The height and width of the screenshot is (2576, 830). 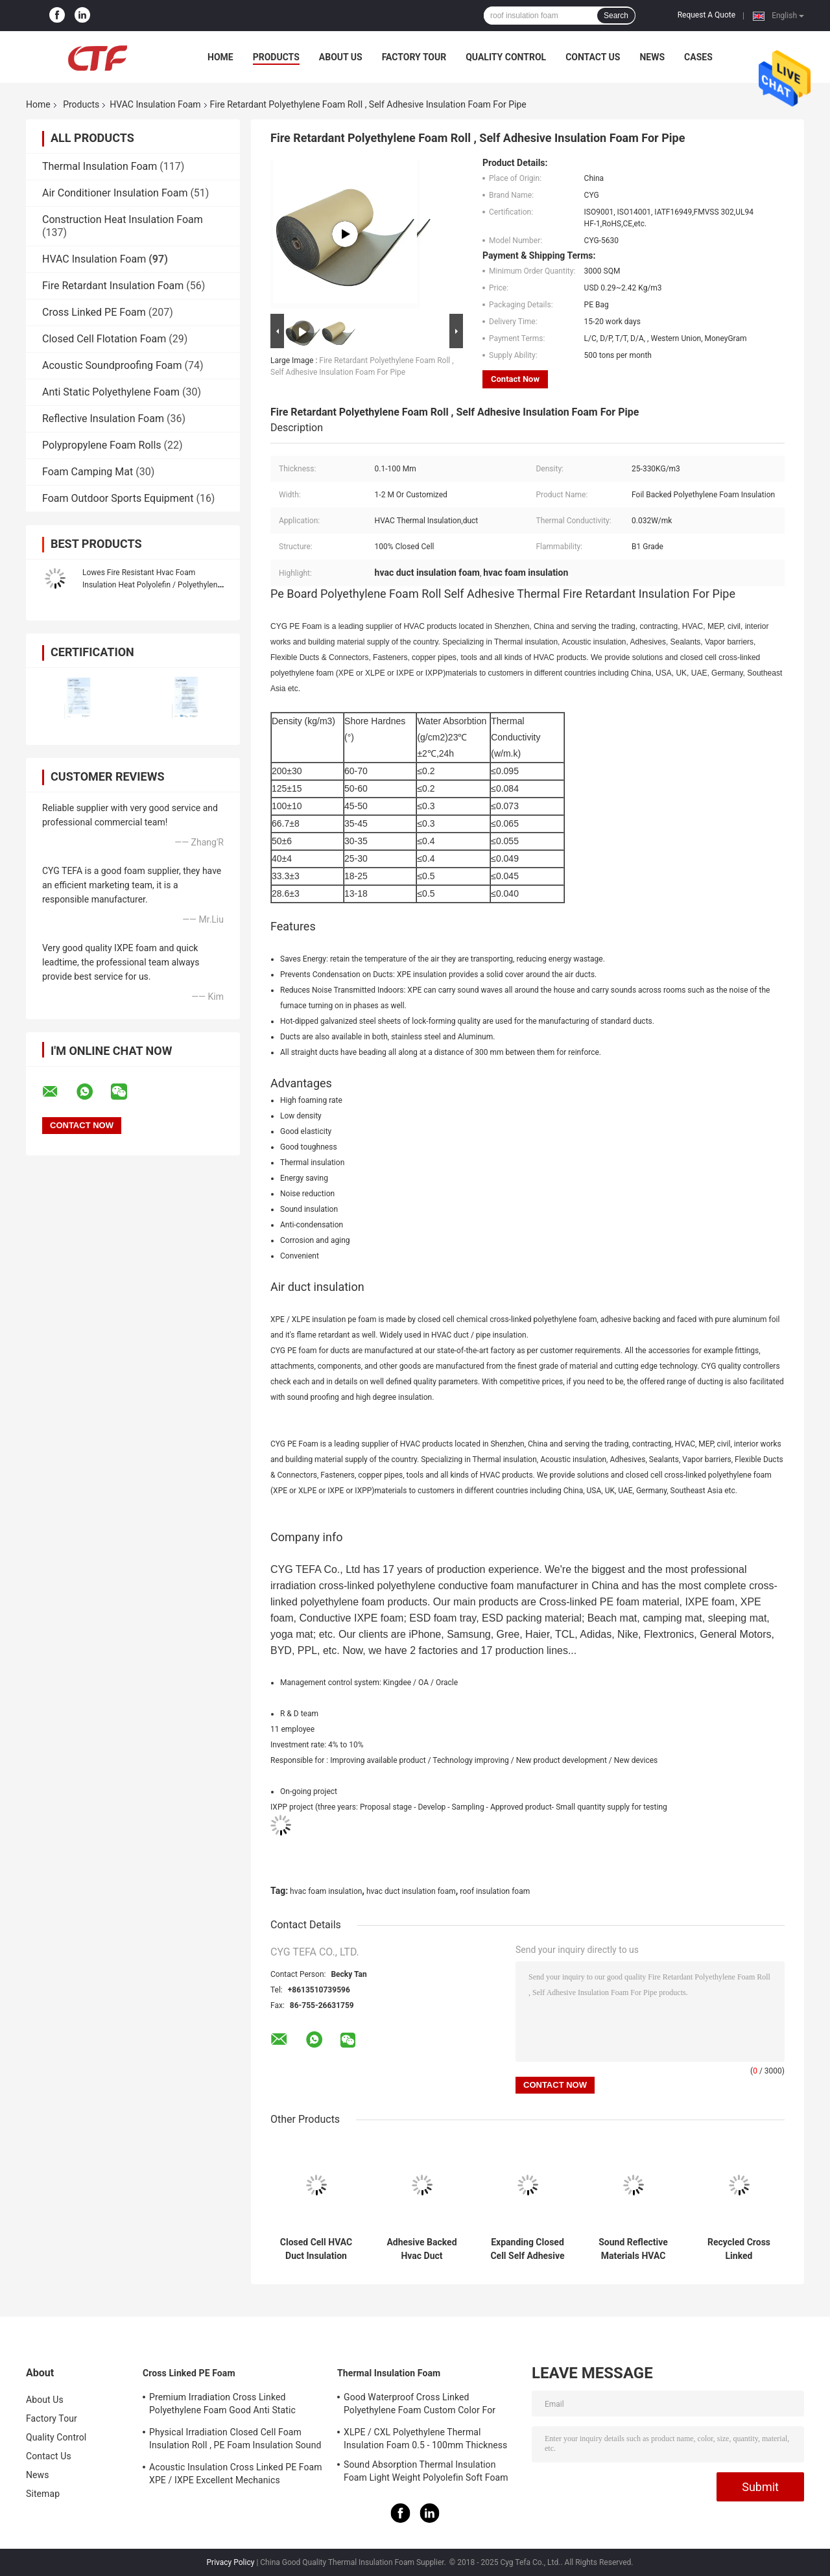 I want to click on Air Conditioner Insulation Foam, so click(x=114, y=193).